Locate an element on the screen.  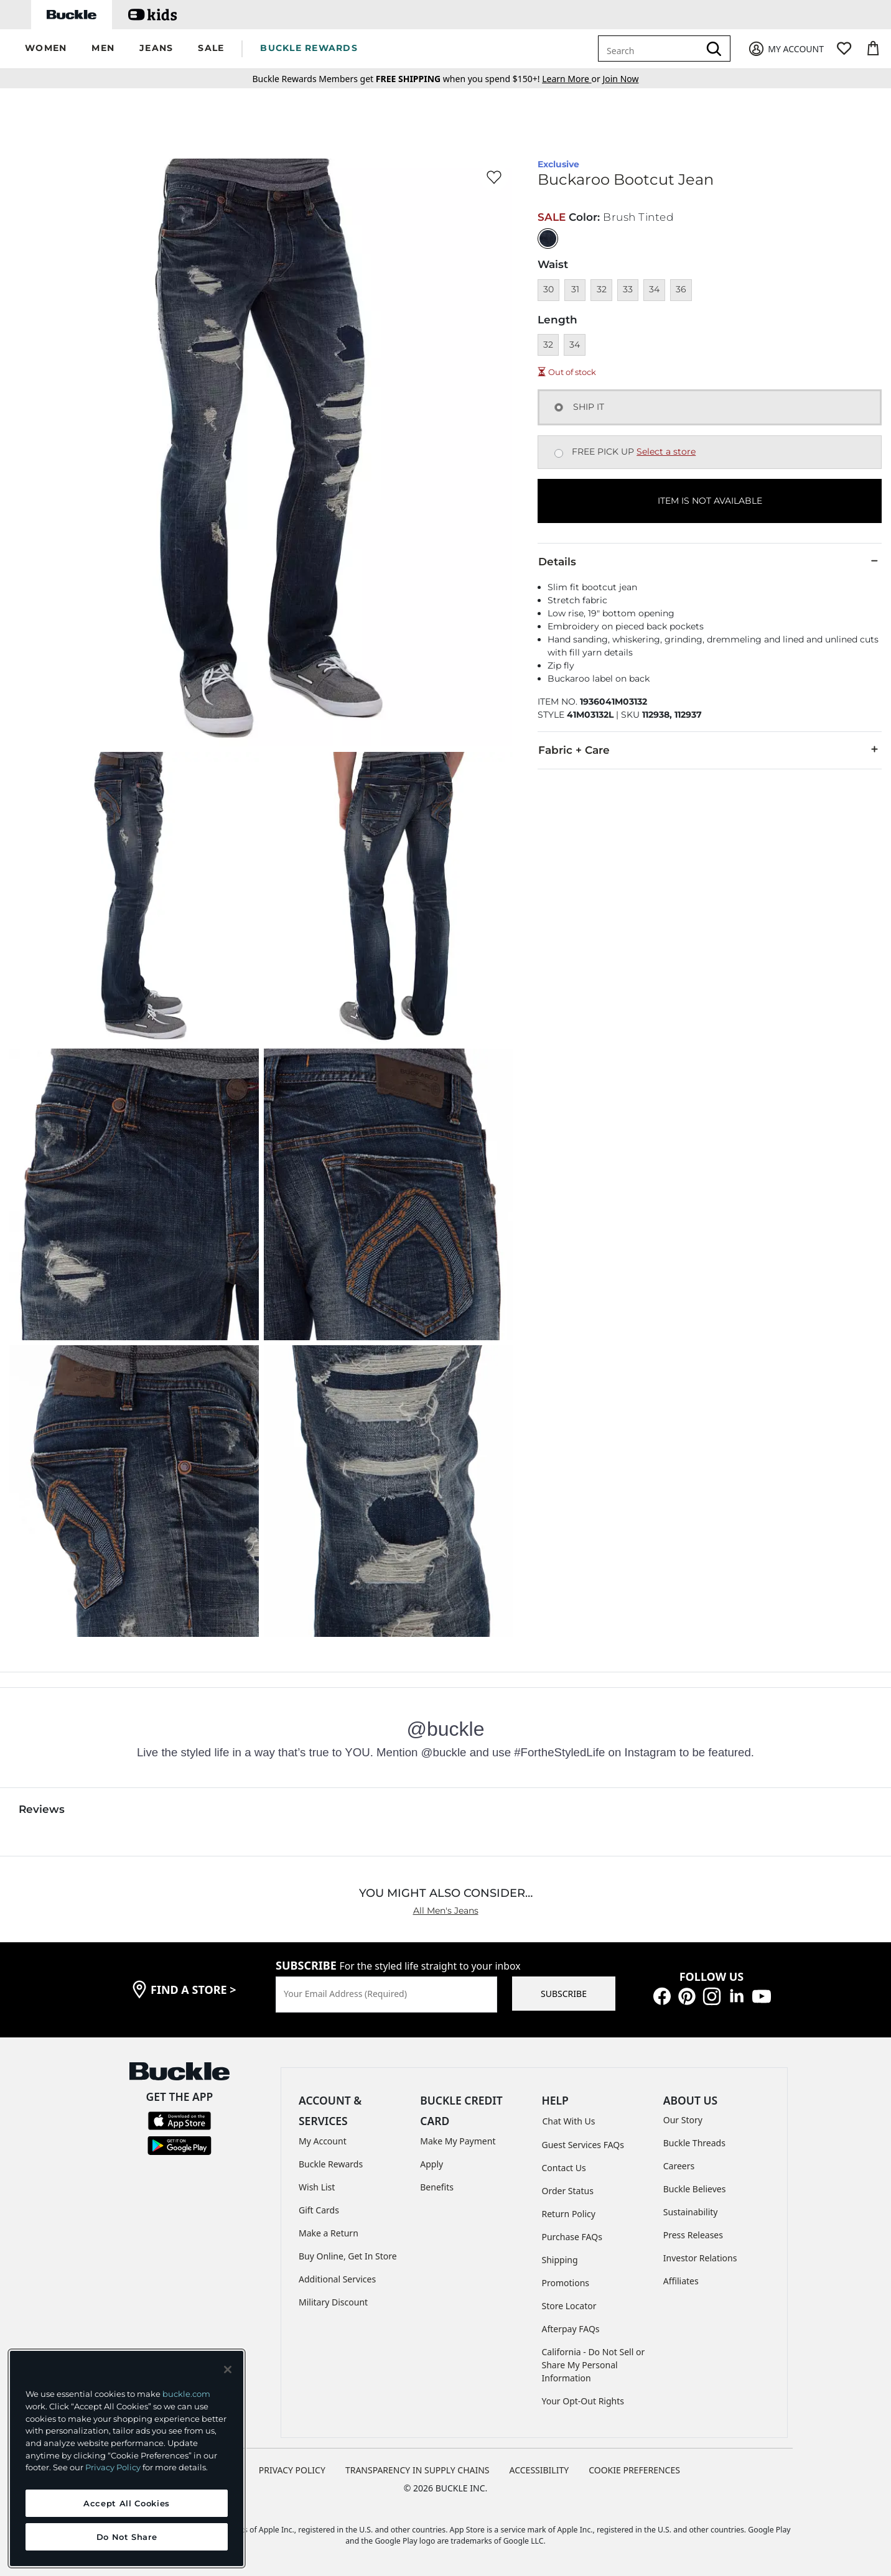
Sustainability is located at coordinates (690, 2212).